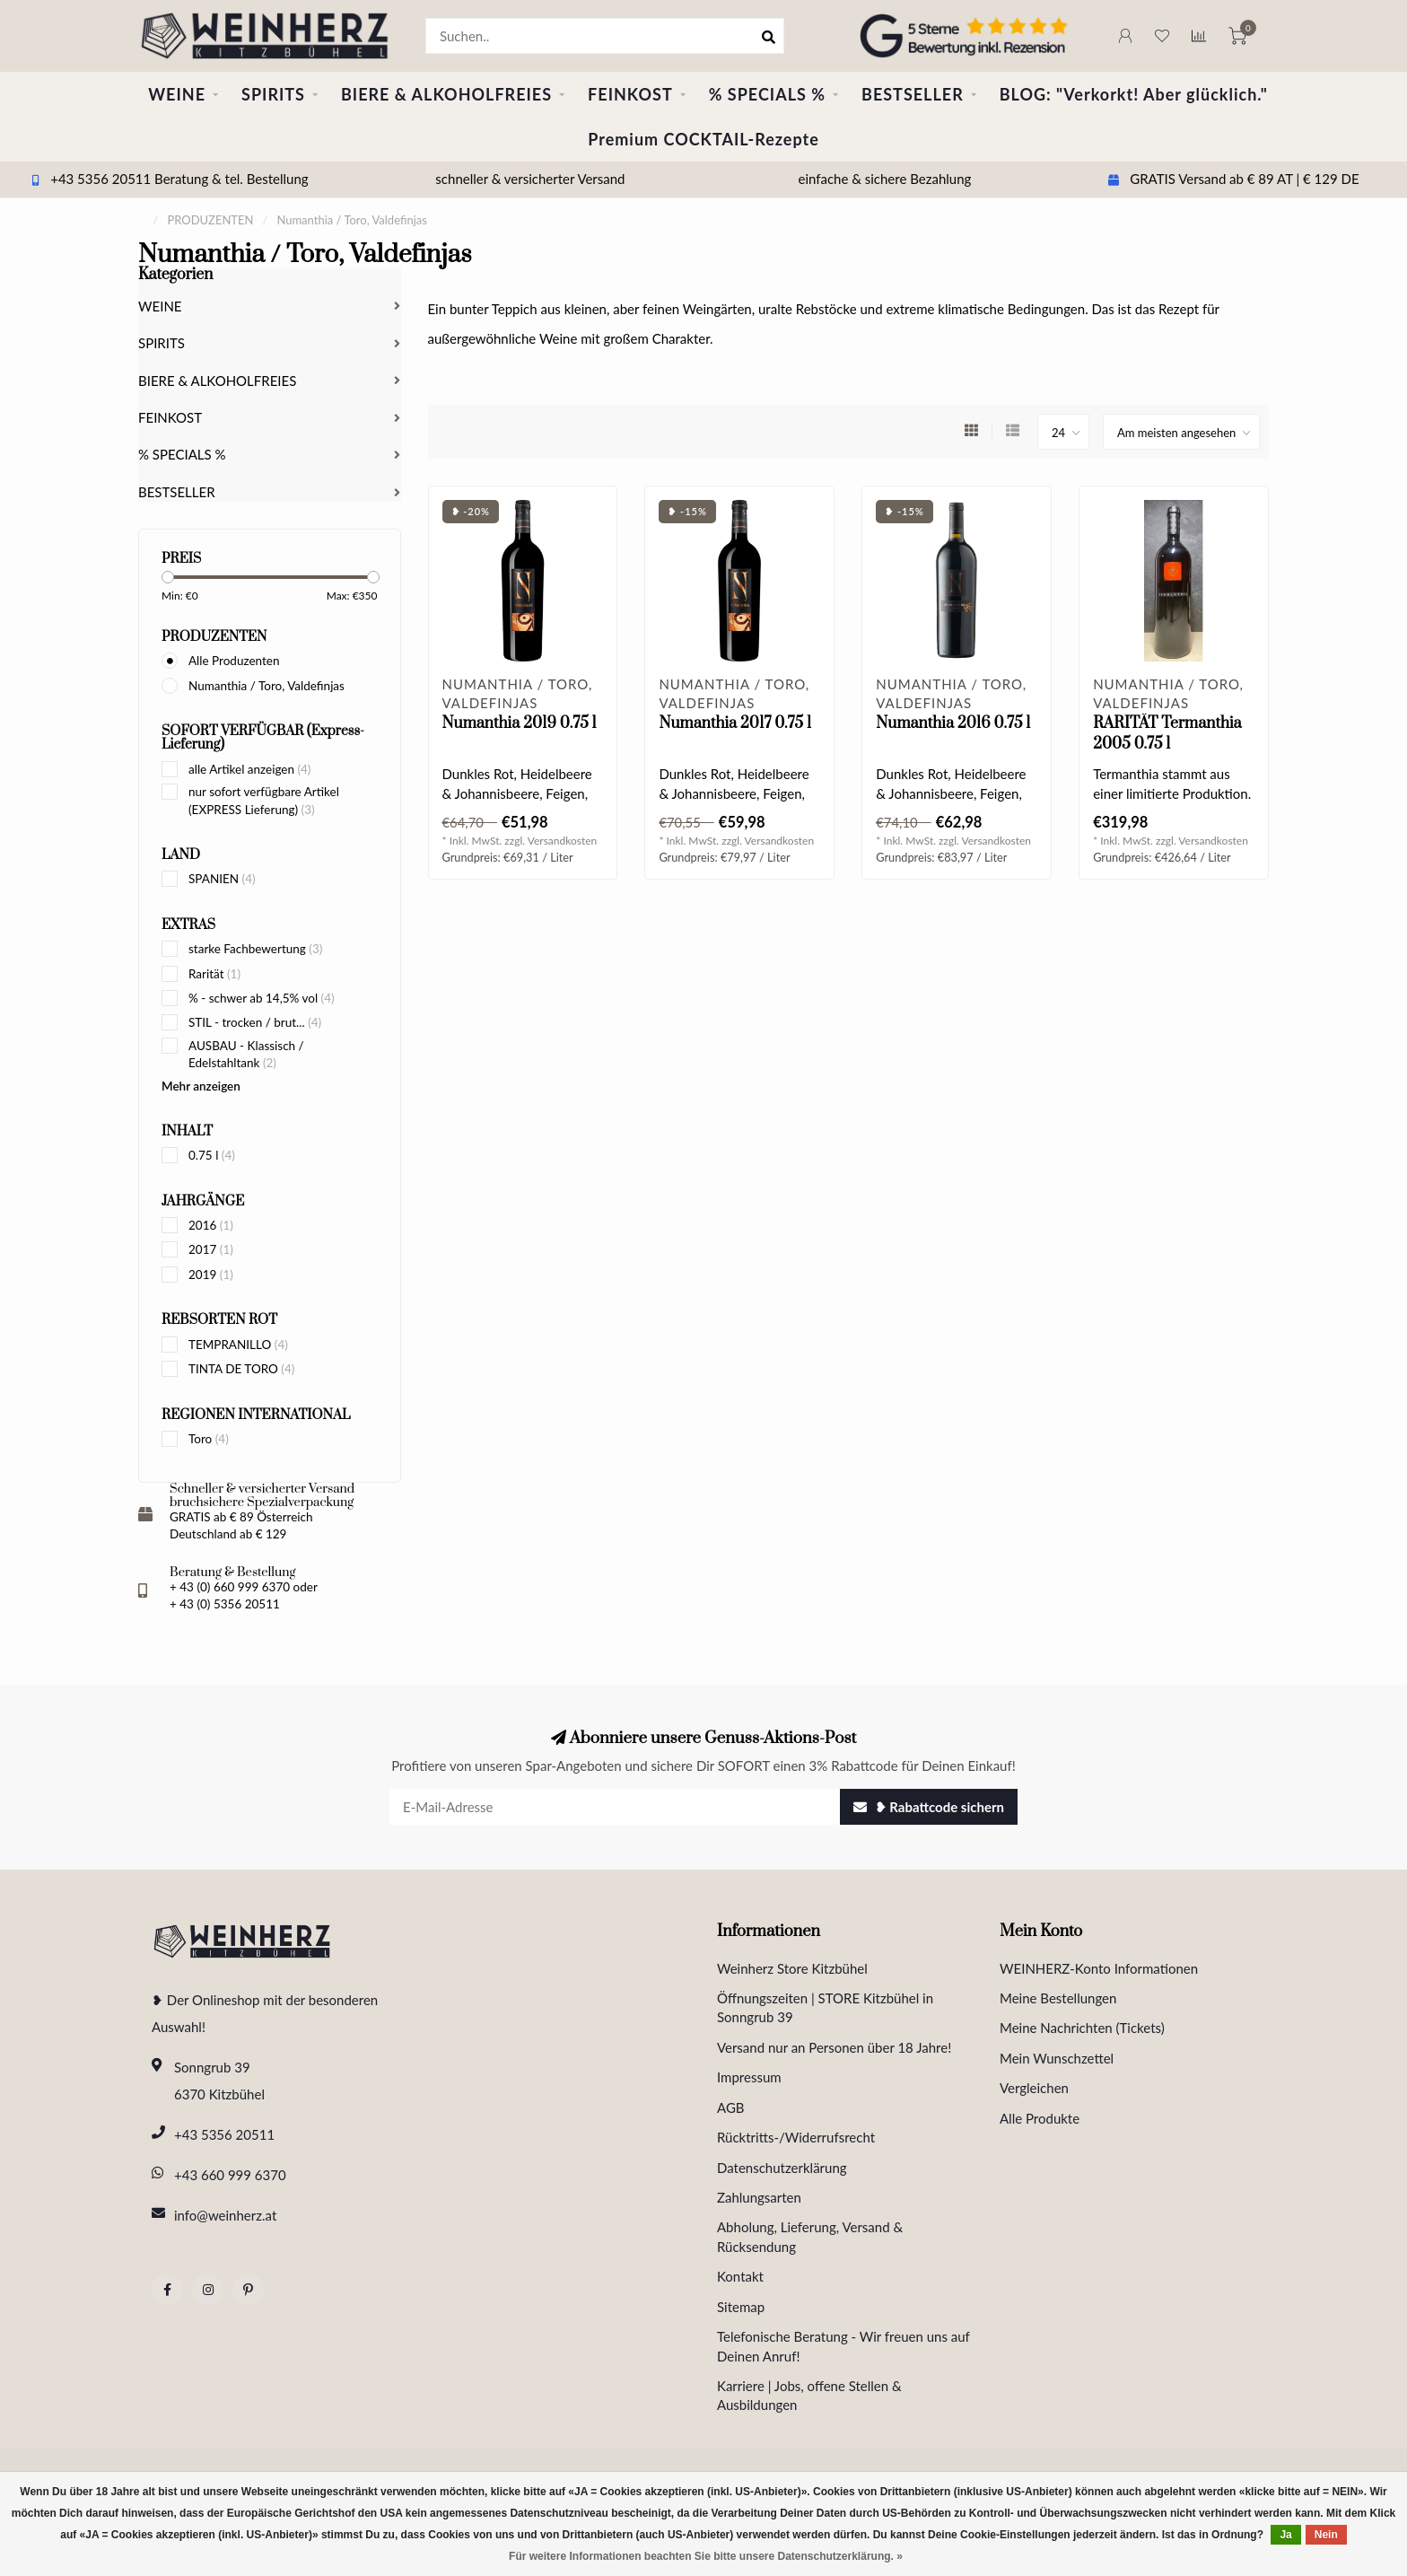 The width and height of the screenshot is (1407, 2576). Describe the element at coordinates (210, 1249) in the screenshot. I see `2017` at that location.